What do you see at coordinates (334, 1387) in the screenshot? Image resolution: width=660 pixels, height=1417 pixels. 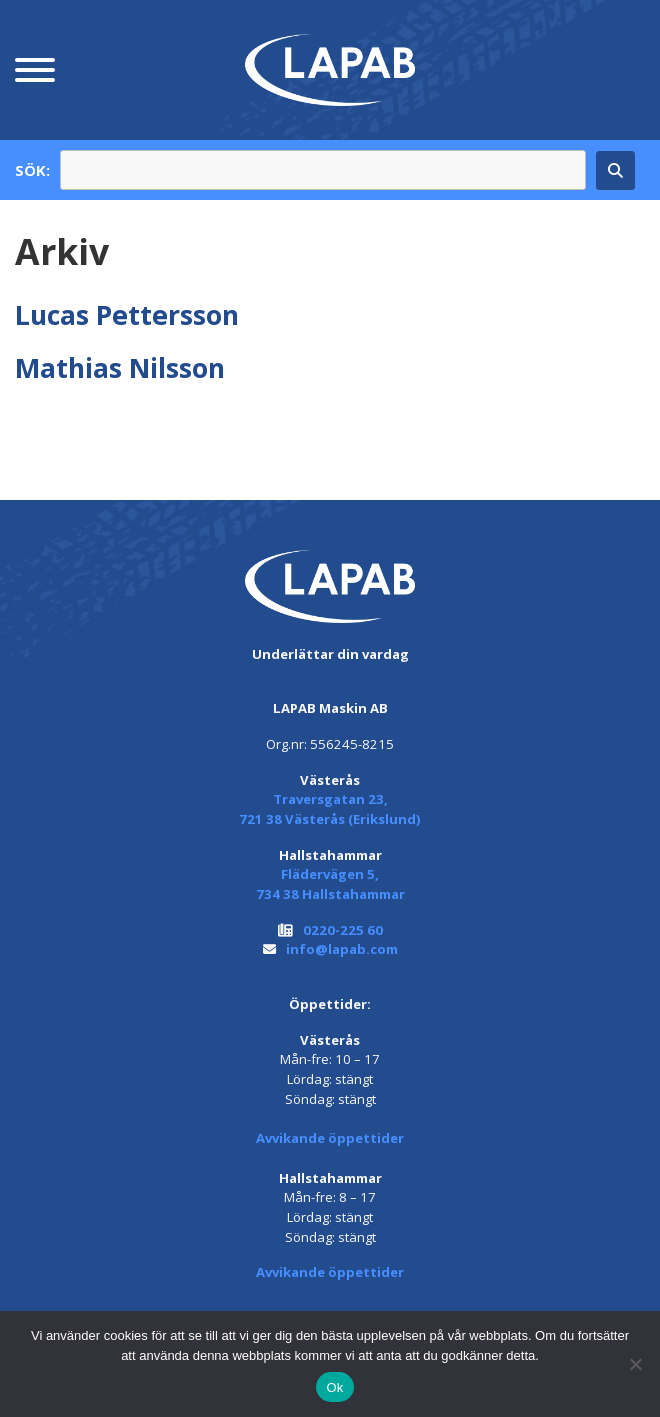 I see `Ok` at bounding box center [334, 1387].